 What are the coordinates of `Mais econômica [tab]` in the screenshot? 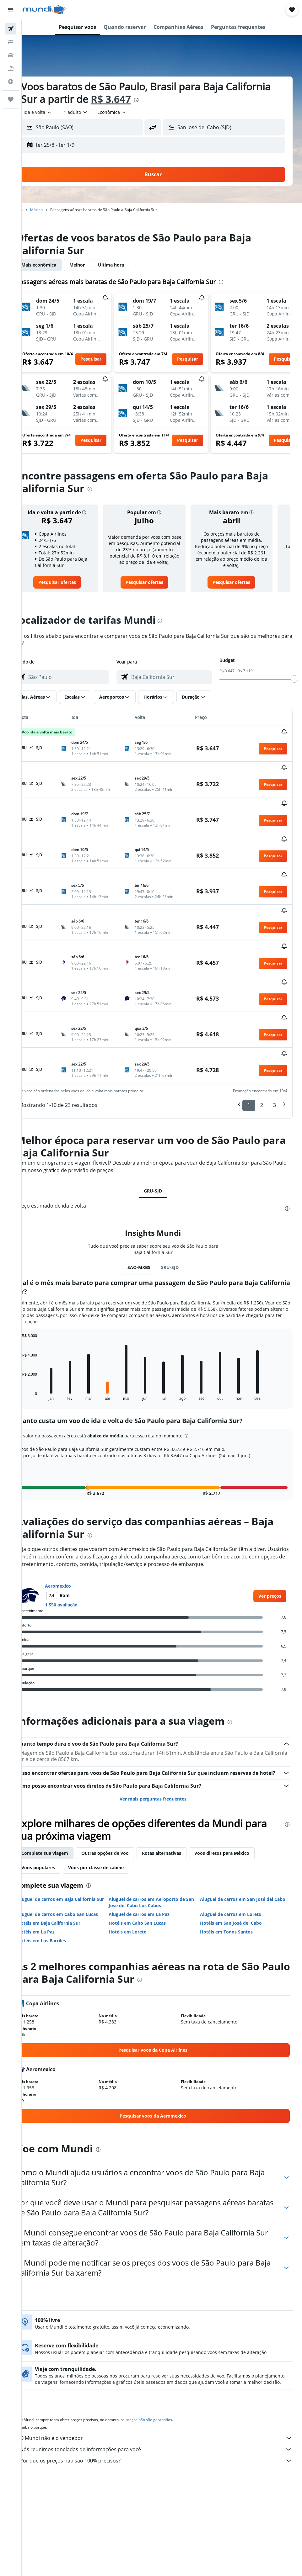 It's located at (56, 265).